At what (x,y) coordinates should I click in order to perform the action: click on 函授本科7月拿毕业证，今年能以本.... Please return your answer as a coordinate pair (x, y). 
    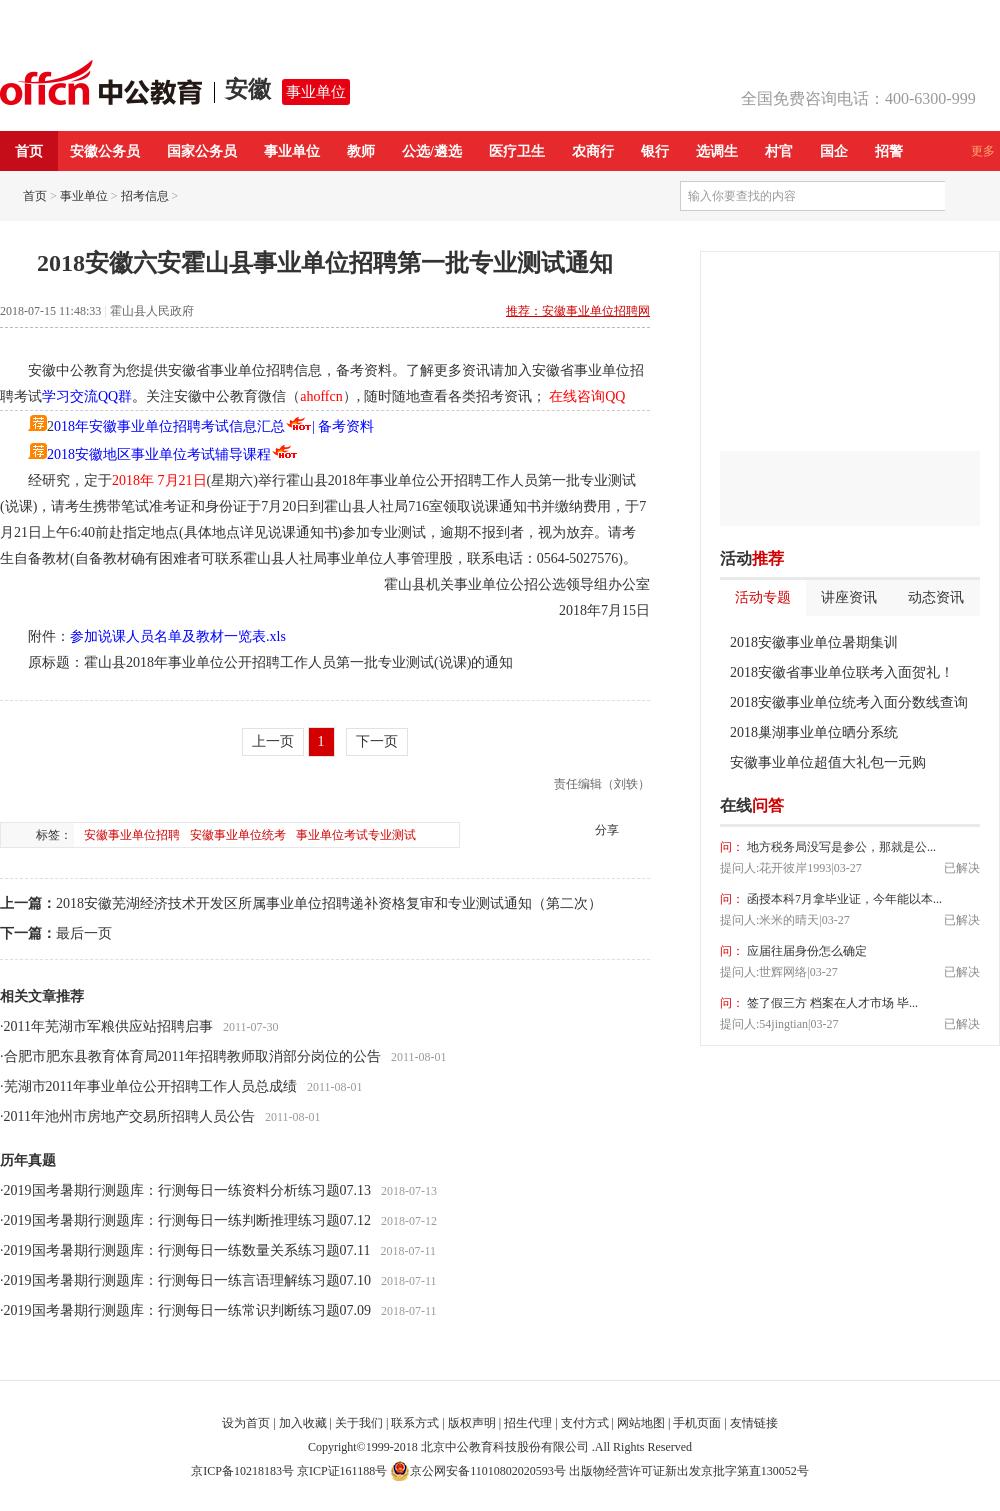
    Looking at the image, I should click on (843, 899).